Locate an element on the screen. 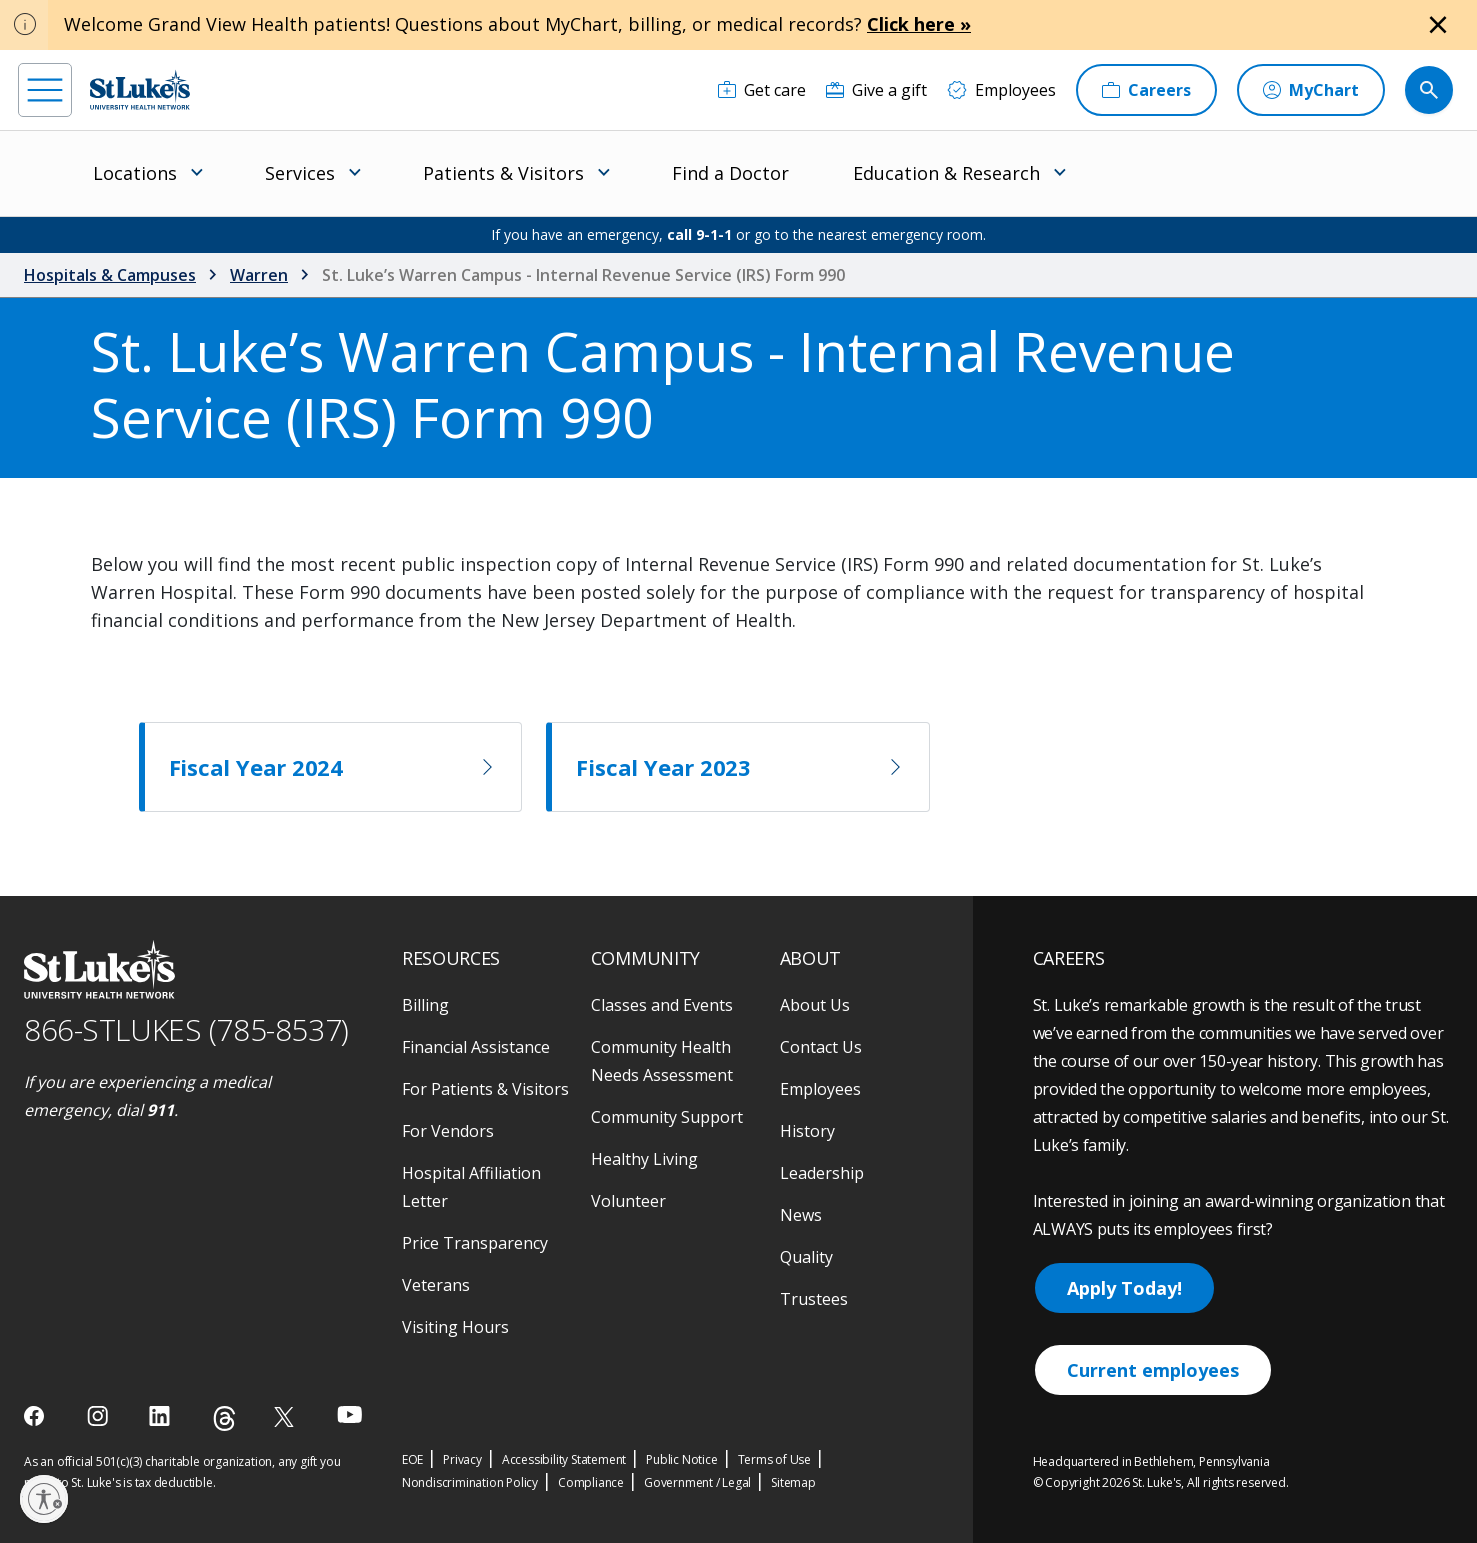  Price Transparency is located at coordinates (475, 1243).